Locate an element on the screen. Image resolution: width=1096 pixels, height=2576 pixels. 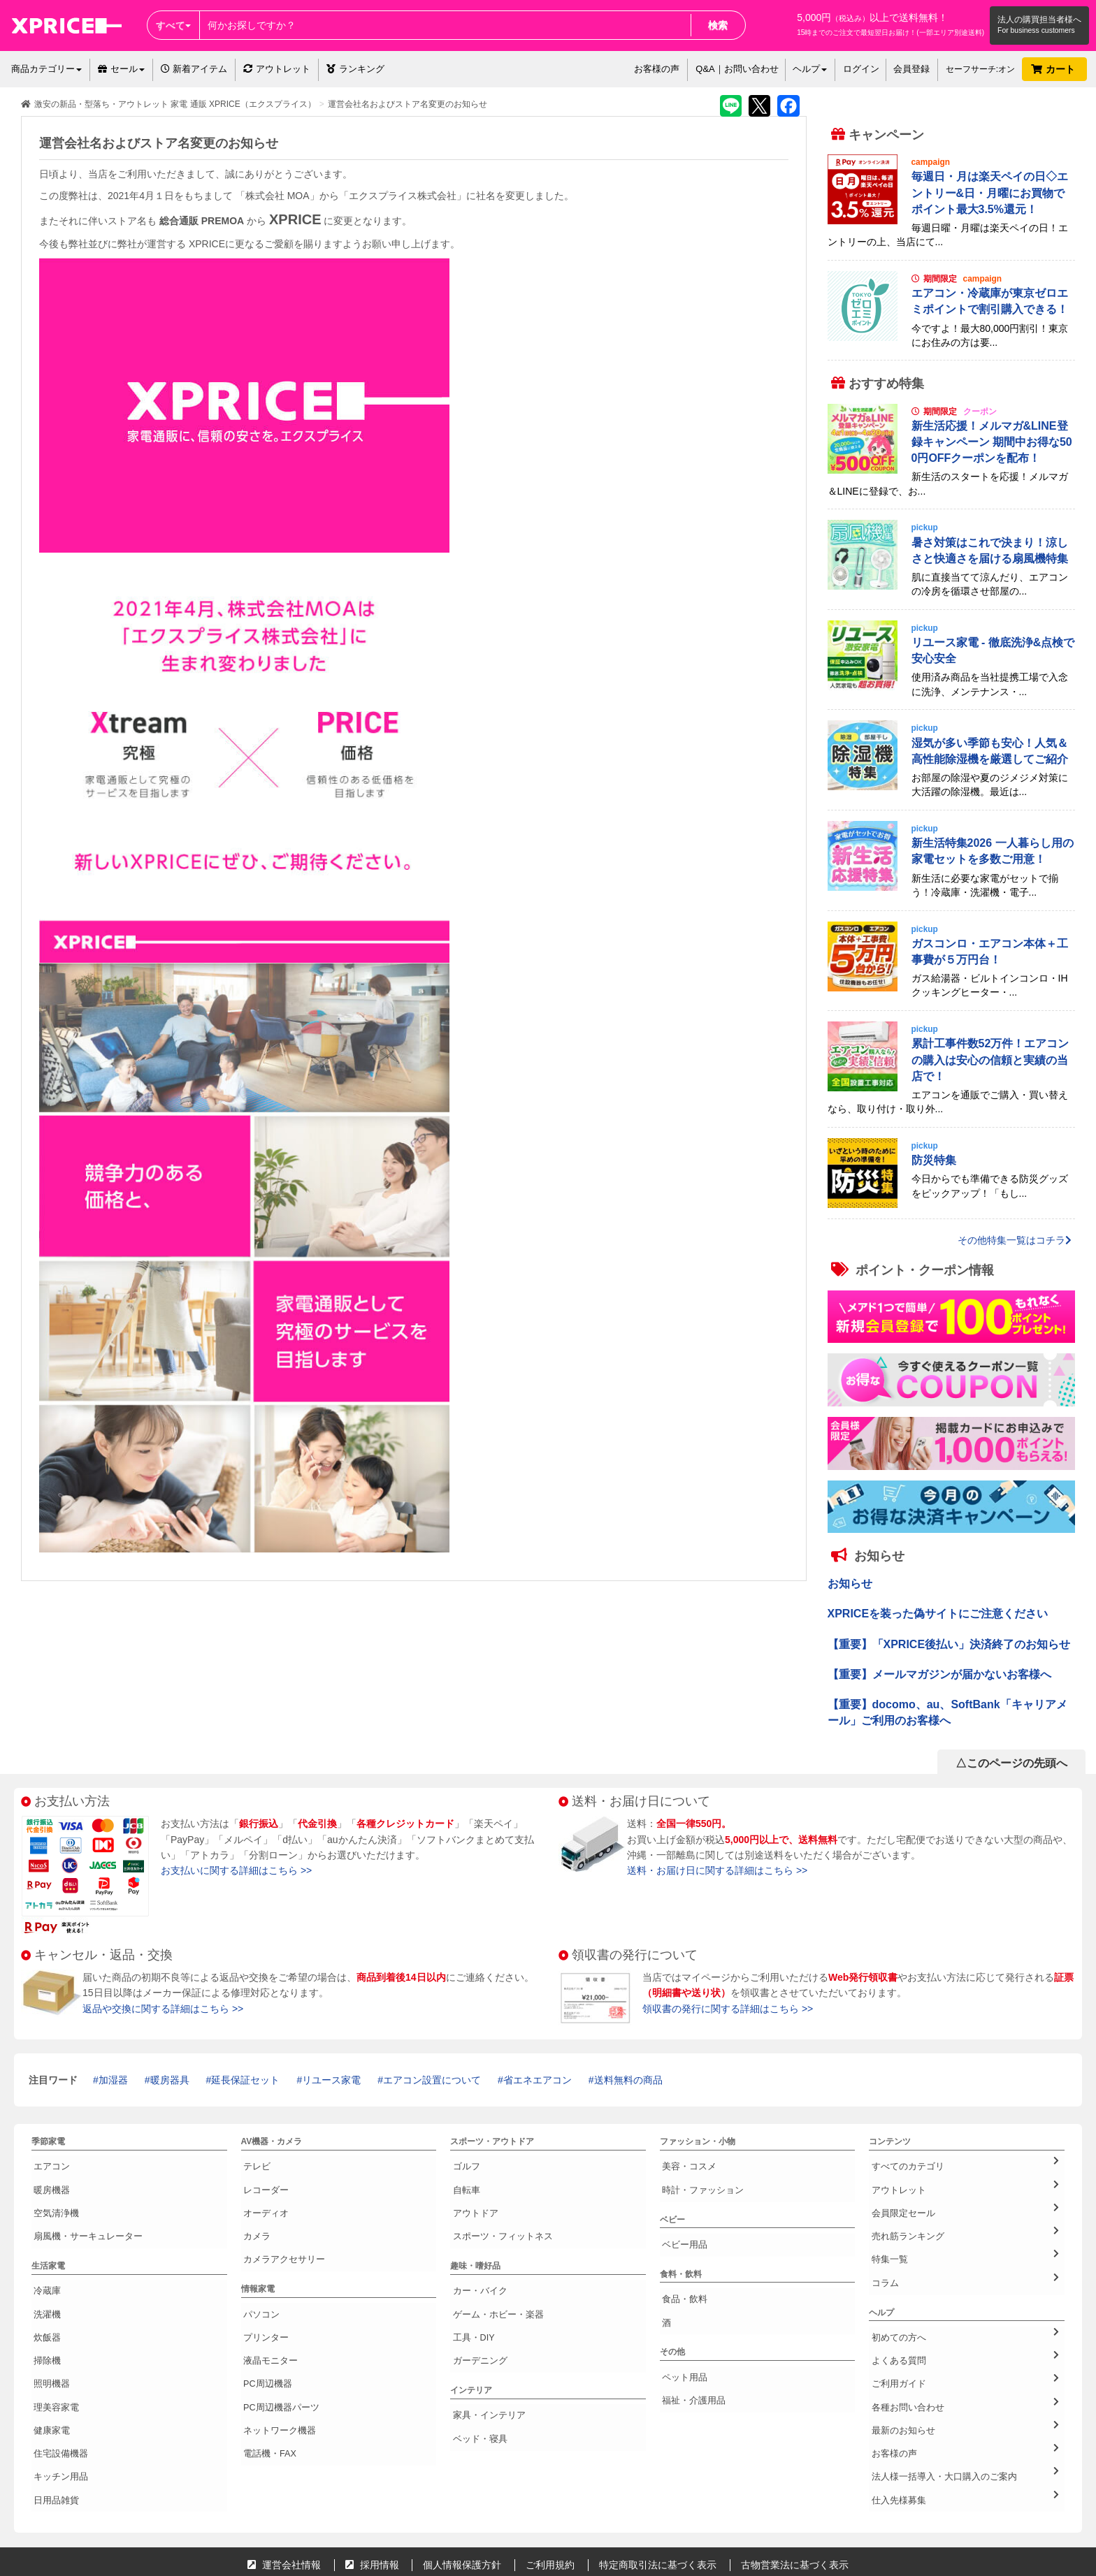
送料無料の商品 is located at coordinates (628, 2080).